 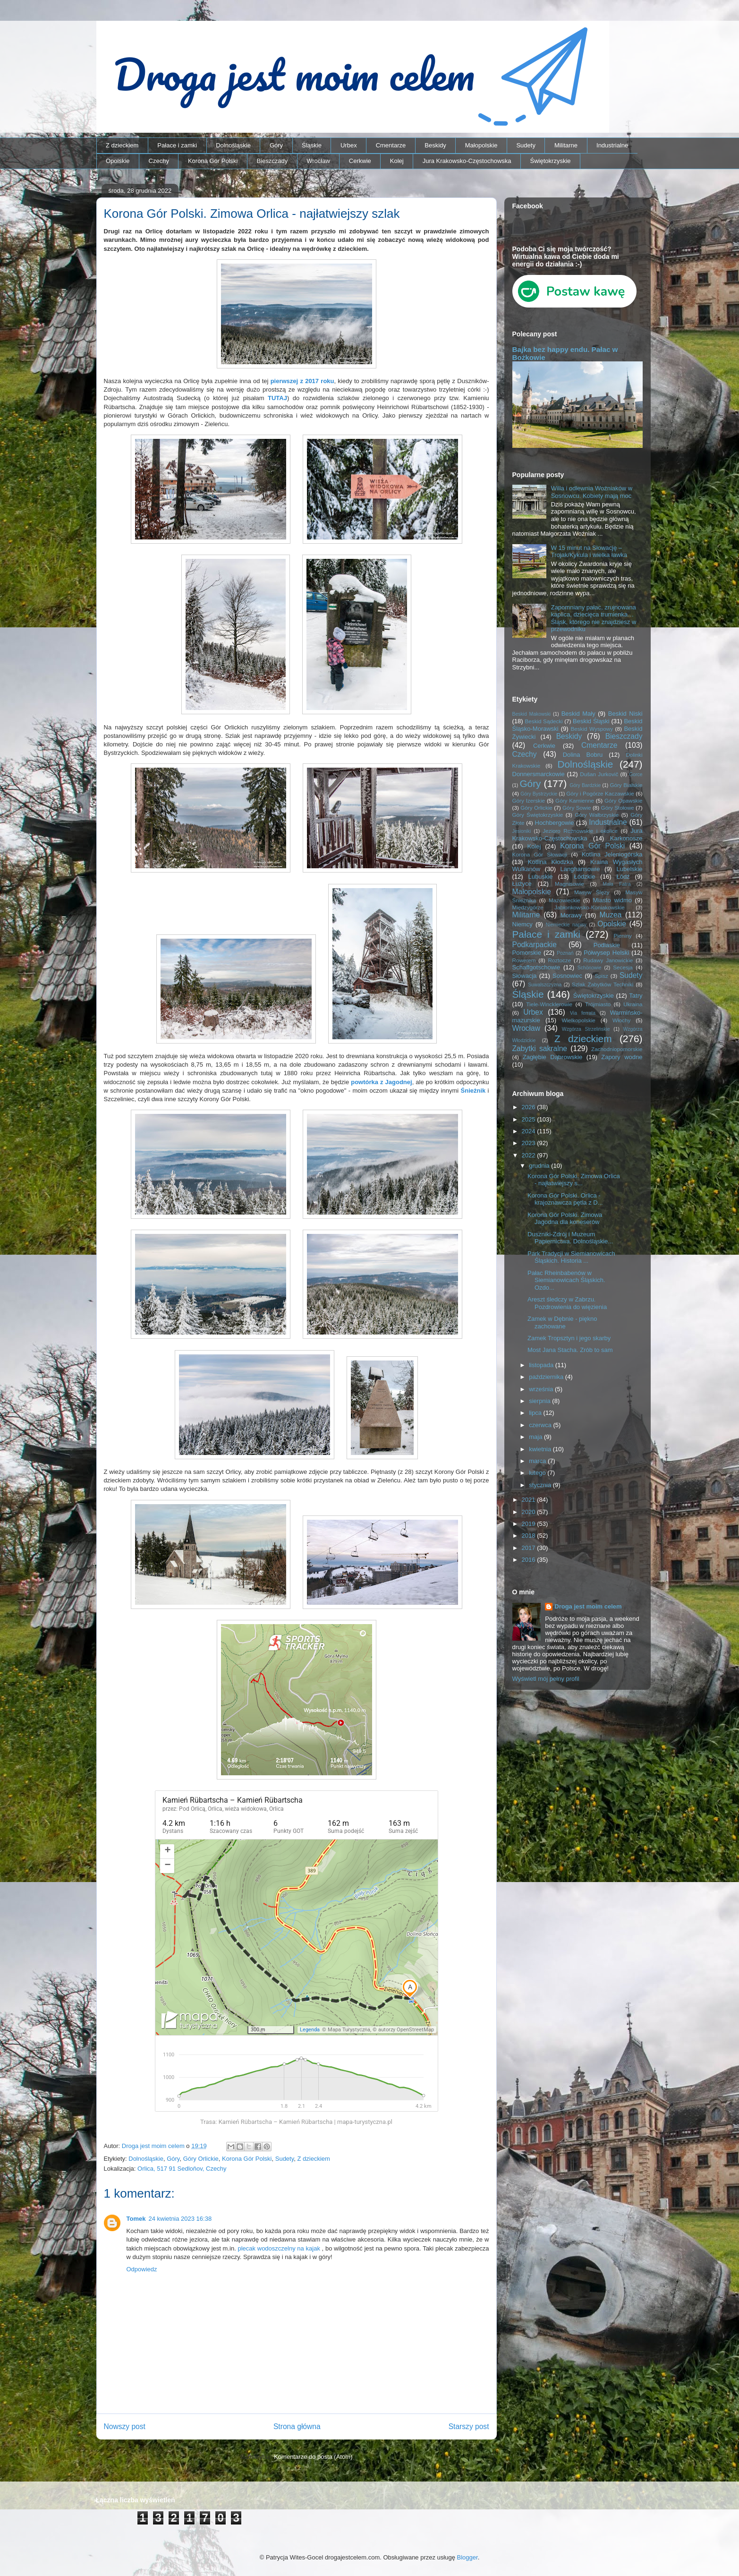 What do you see at coordinates (554, 822) in the screenshot?
I see `Hochbergowie` at bounding box center [554, 822].